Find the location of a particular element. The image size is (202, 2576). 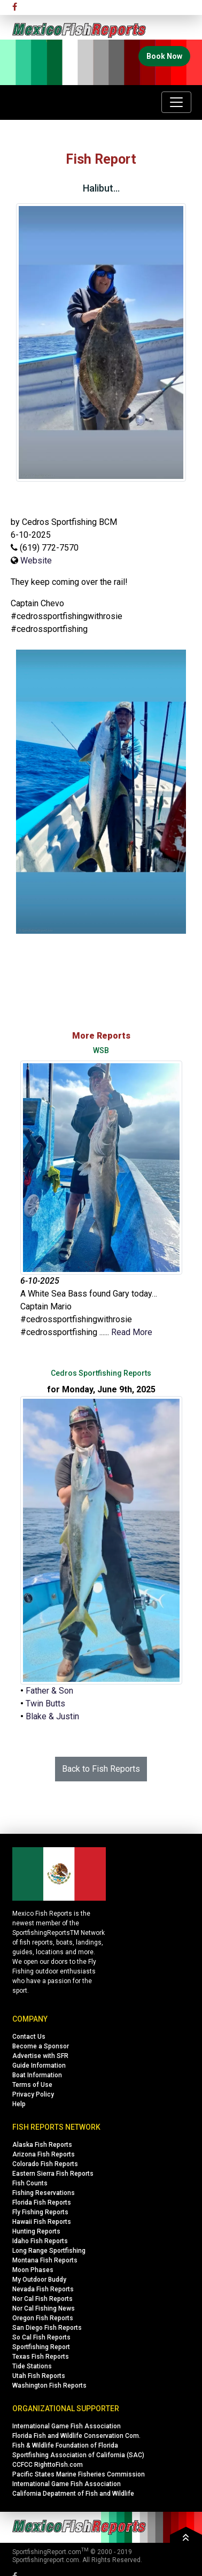

Back to Fish Reports is located at coordinates (101, 1769).